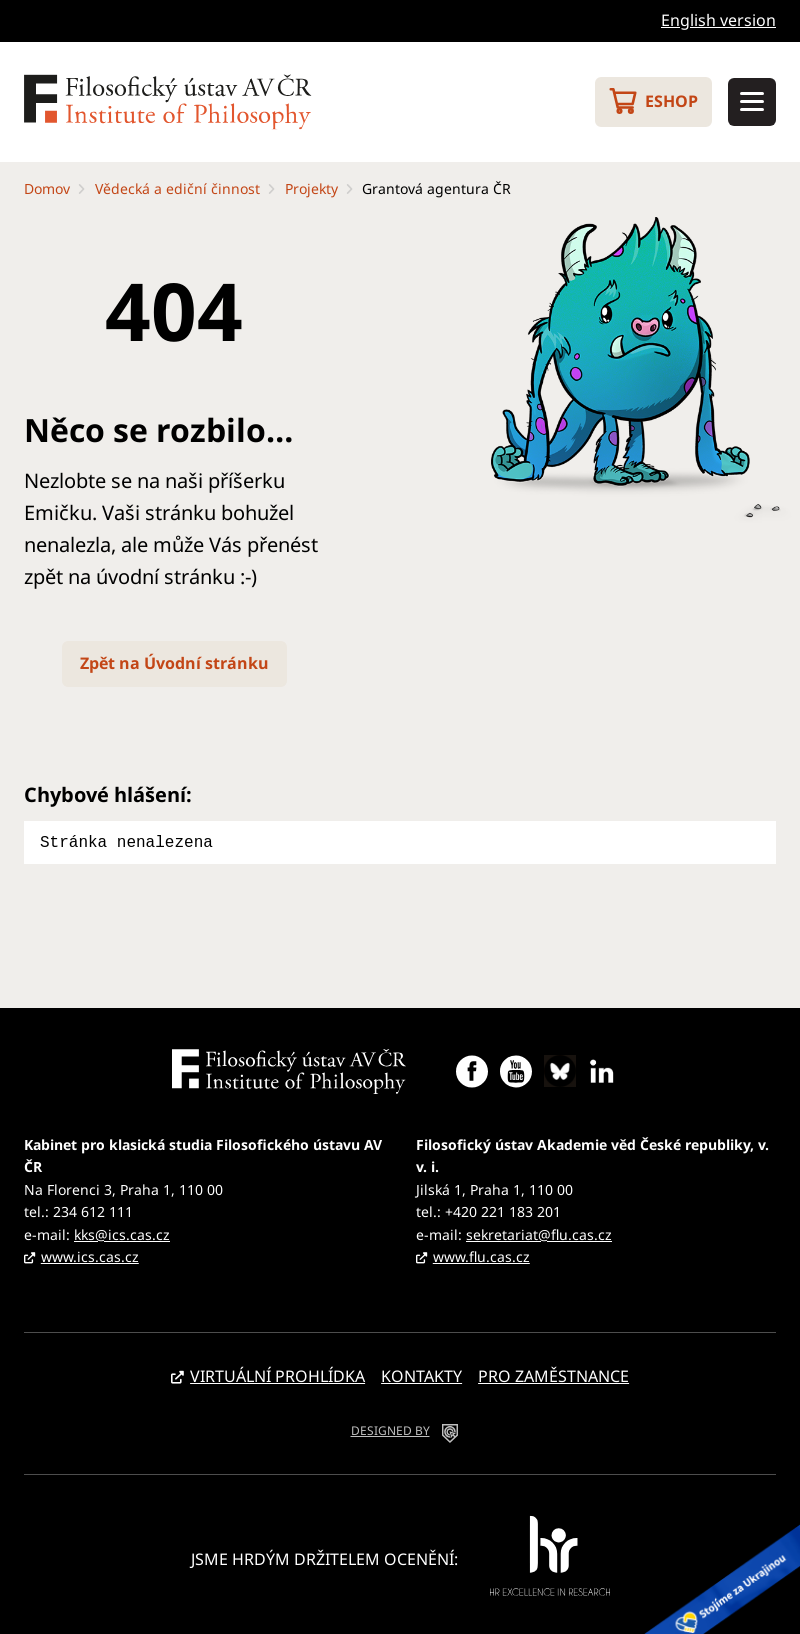 The height and width of the screenshot is (1634, 800). I want to click on kks@ics.cas.cz, so click(122, 1232).